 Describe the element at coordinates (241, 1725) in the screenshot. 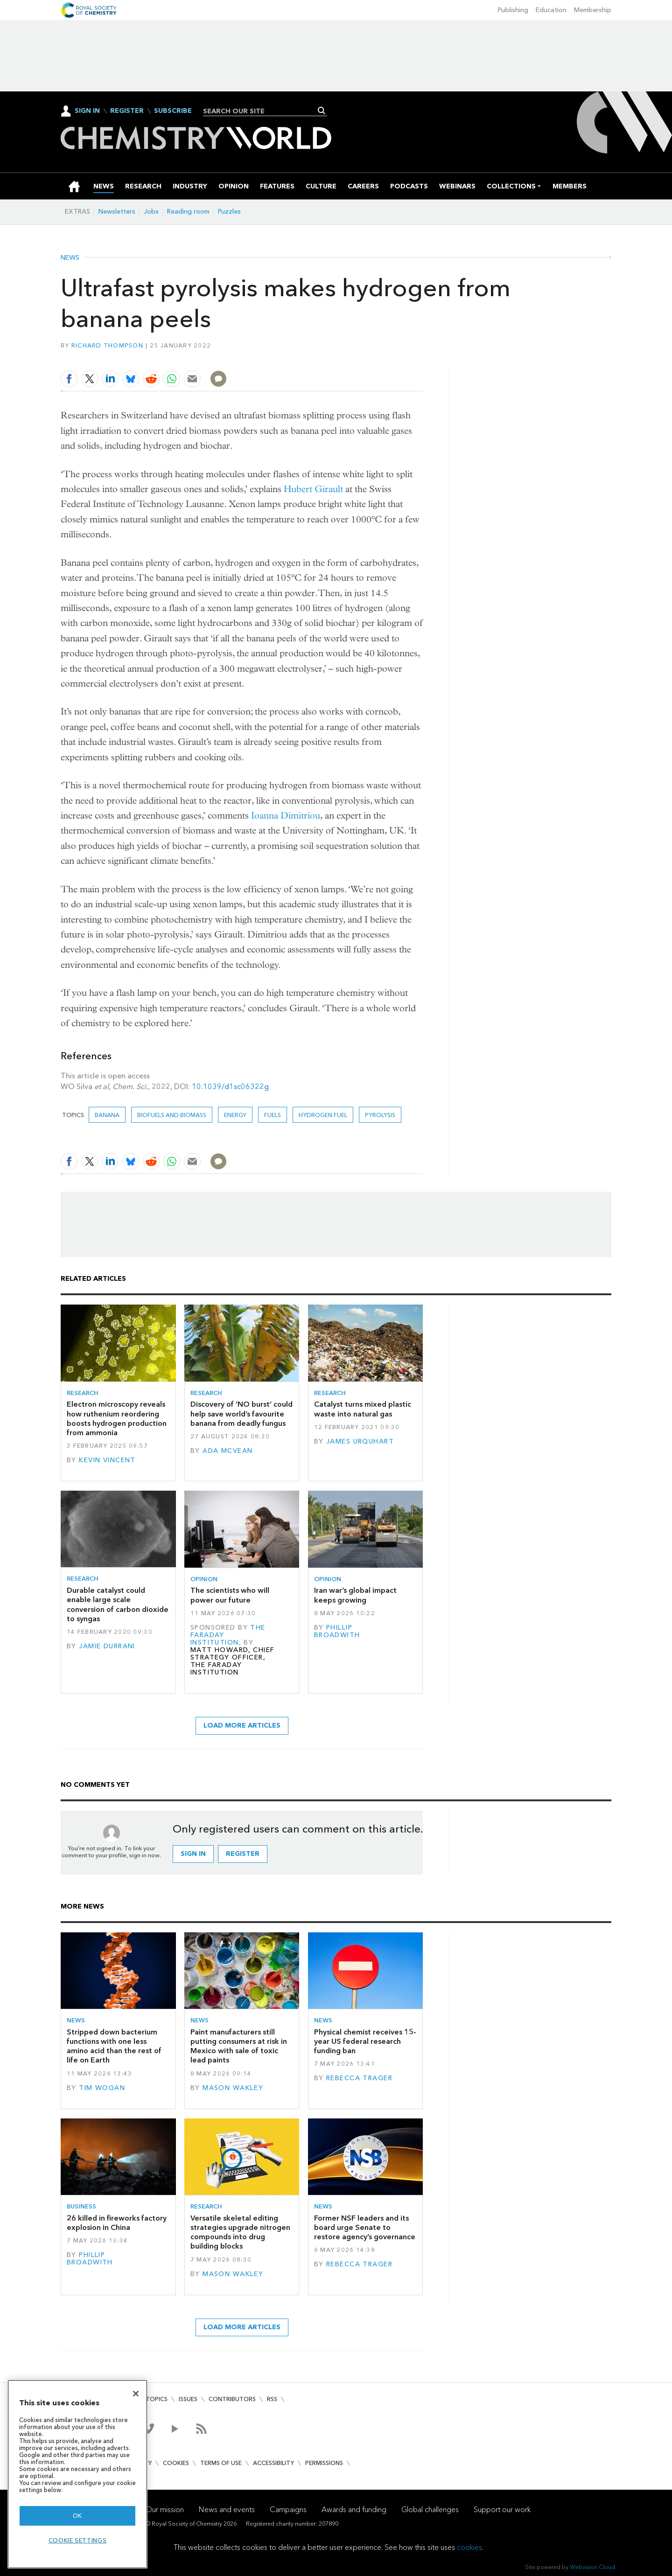

I see `Load more articles` at that location.